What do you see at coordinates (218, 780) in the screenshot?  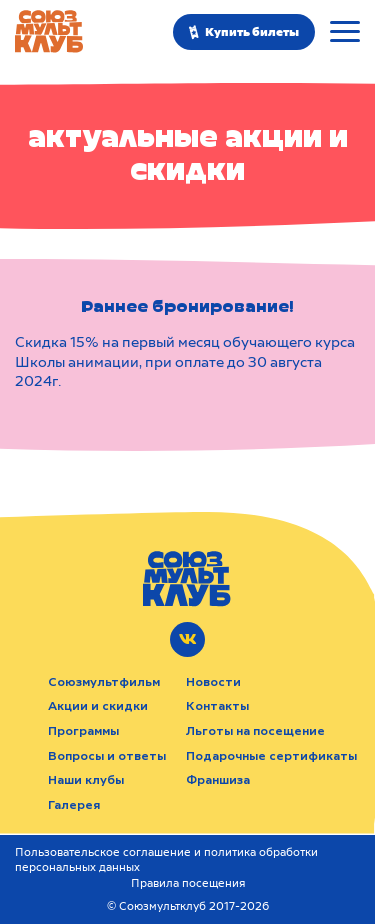 I see `Франшиза` at bounding box center [218, 780].